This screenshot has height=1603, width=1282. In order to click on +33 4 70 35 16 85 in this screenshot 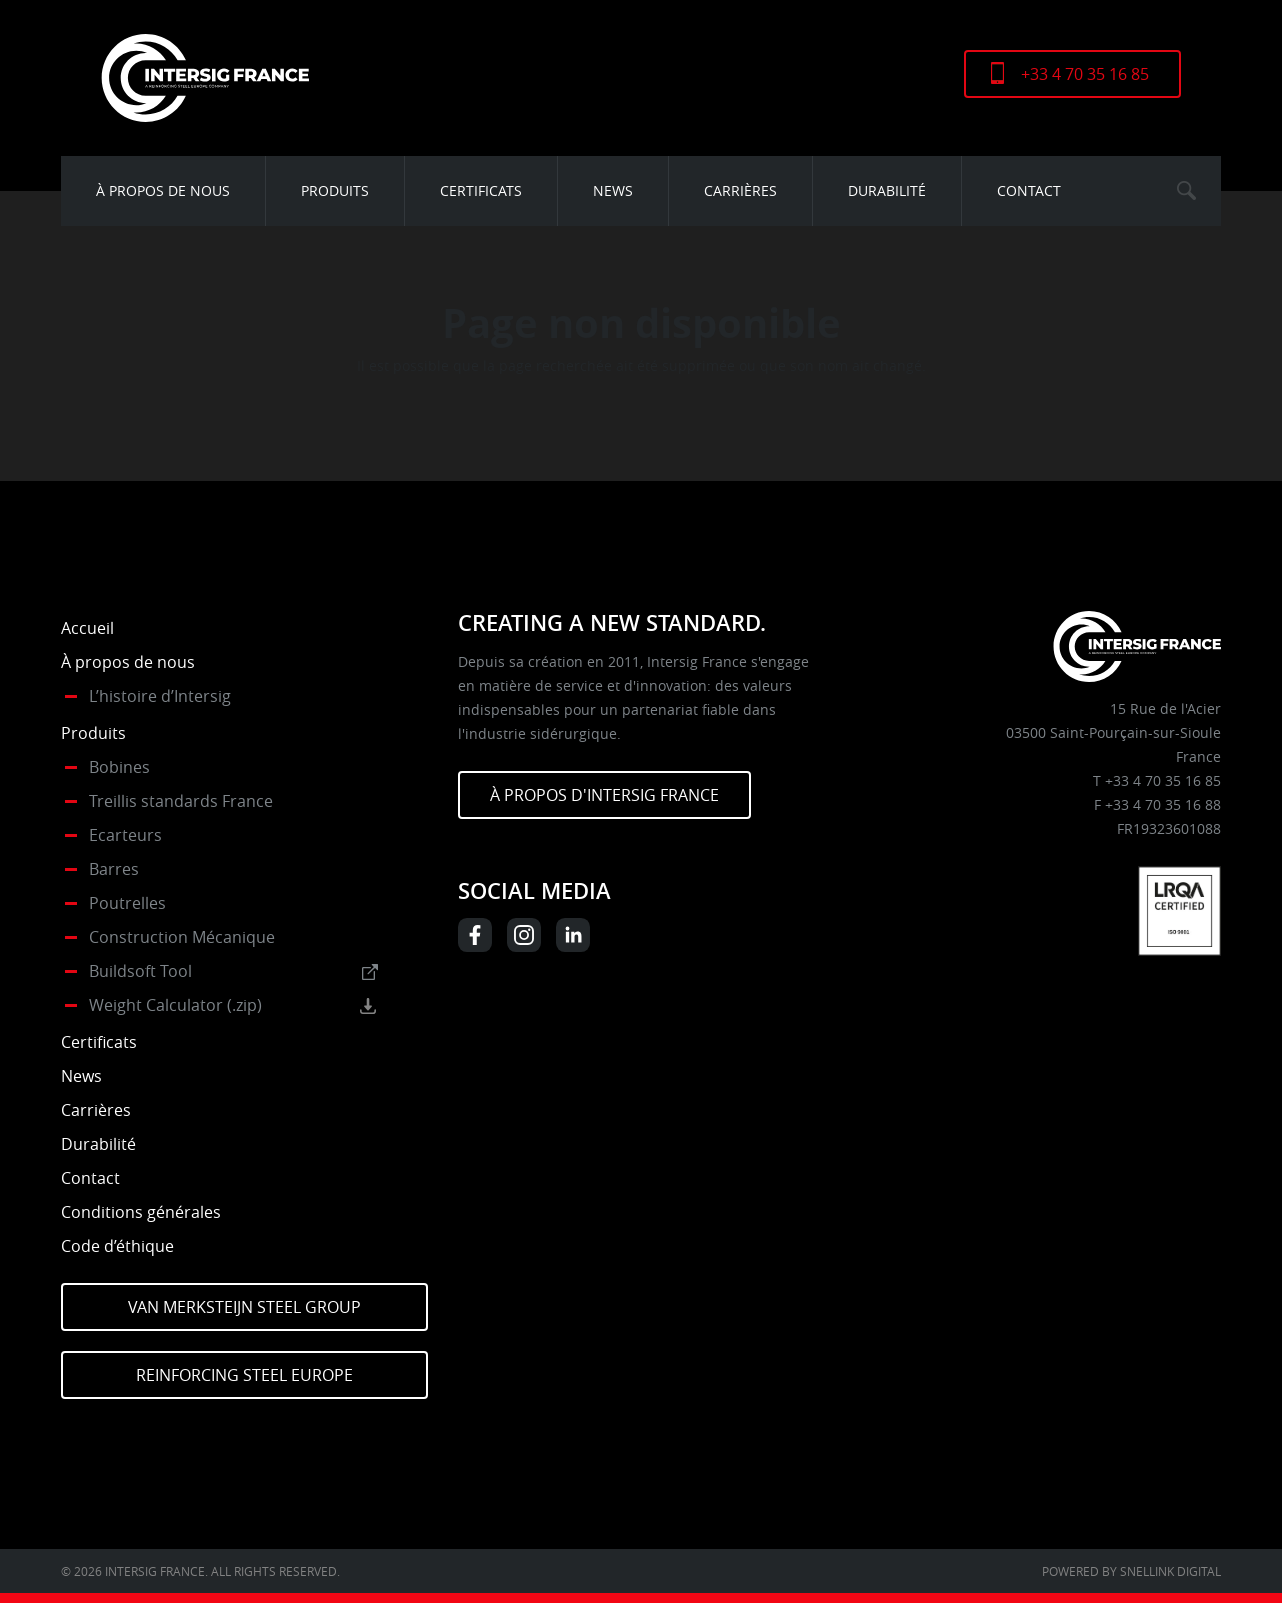, I will do `click(1085, 74)`.